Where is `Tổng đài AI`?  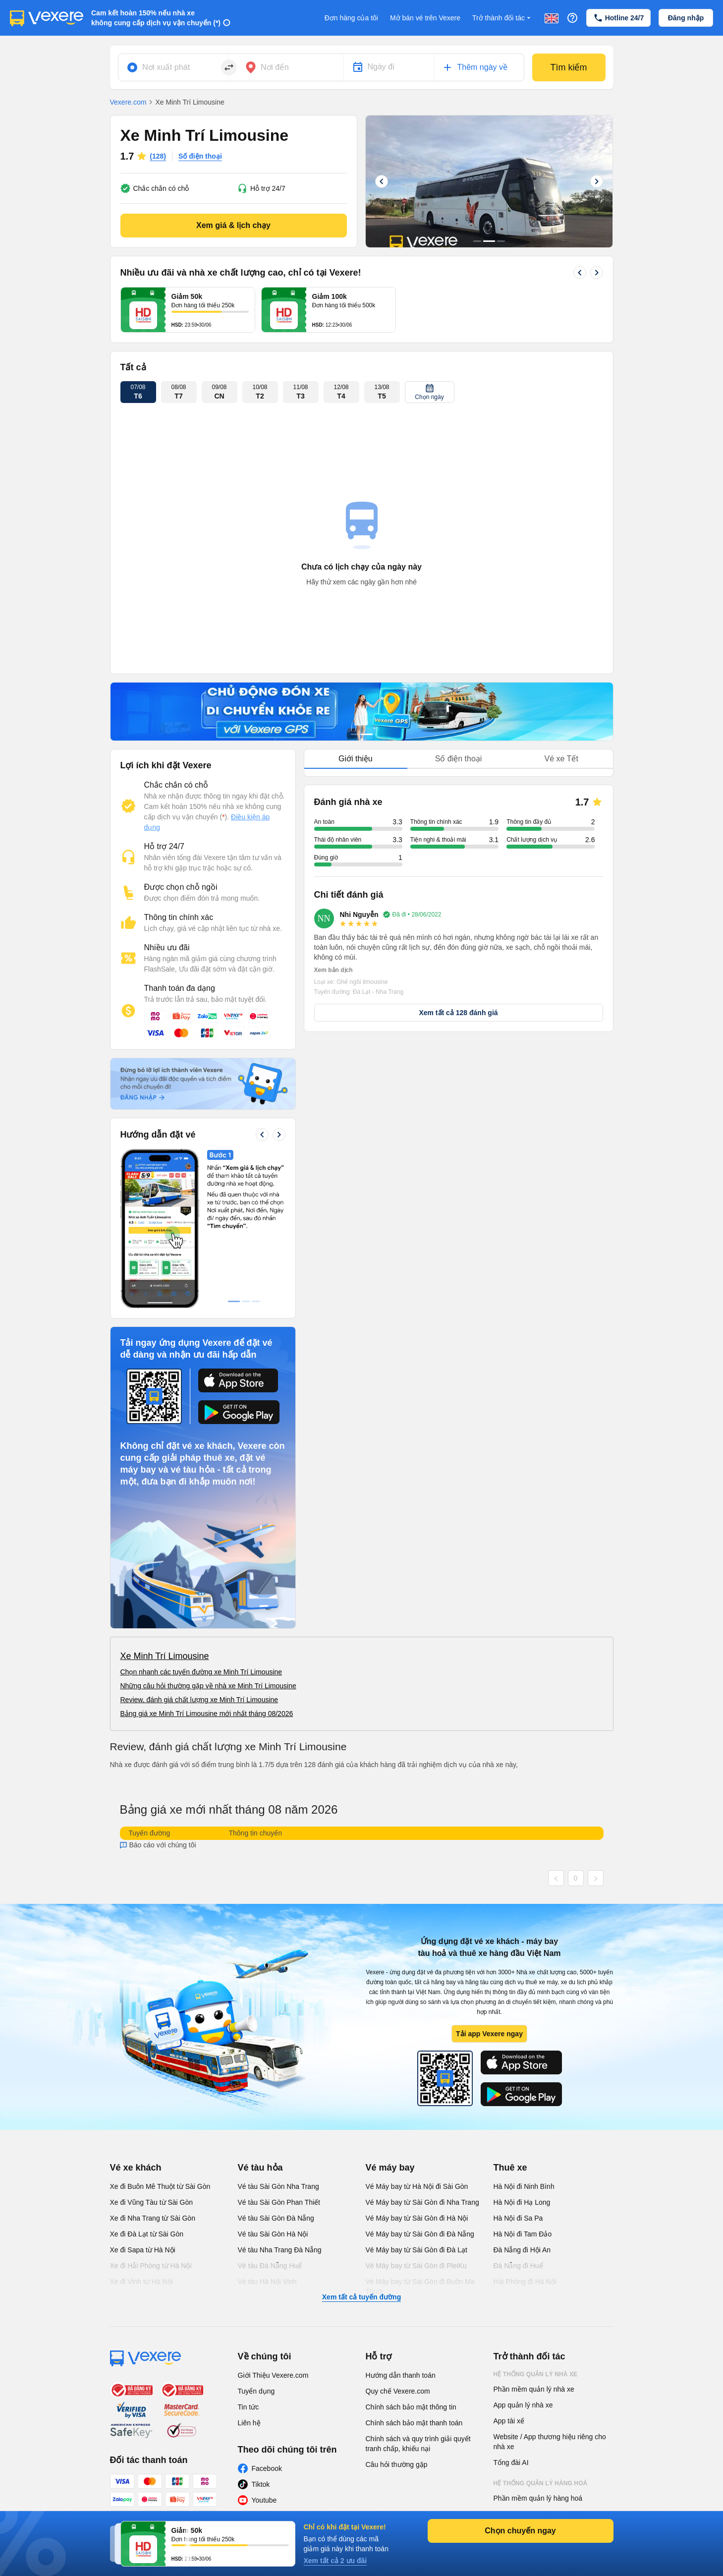
Tổng đài AI is located at coordinates (511, 2462).